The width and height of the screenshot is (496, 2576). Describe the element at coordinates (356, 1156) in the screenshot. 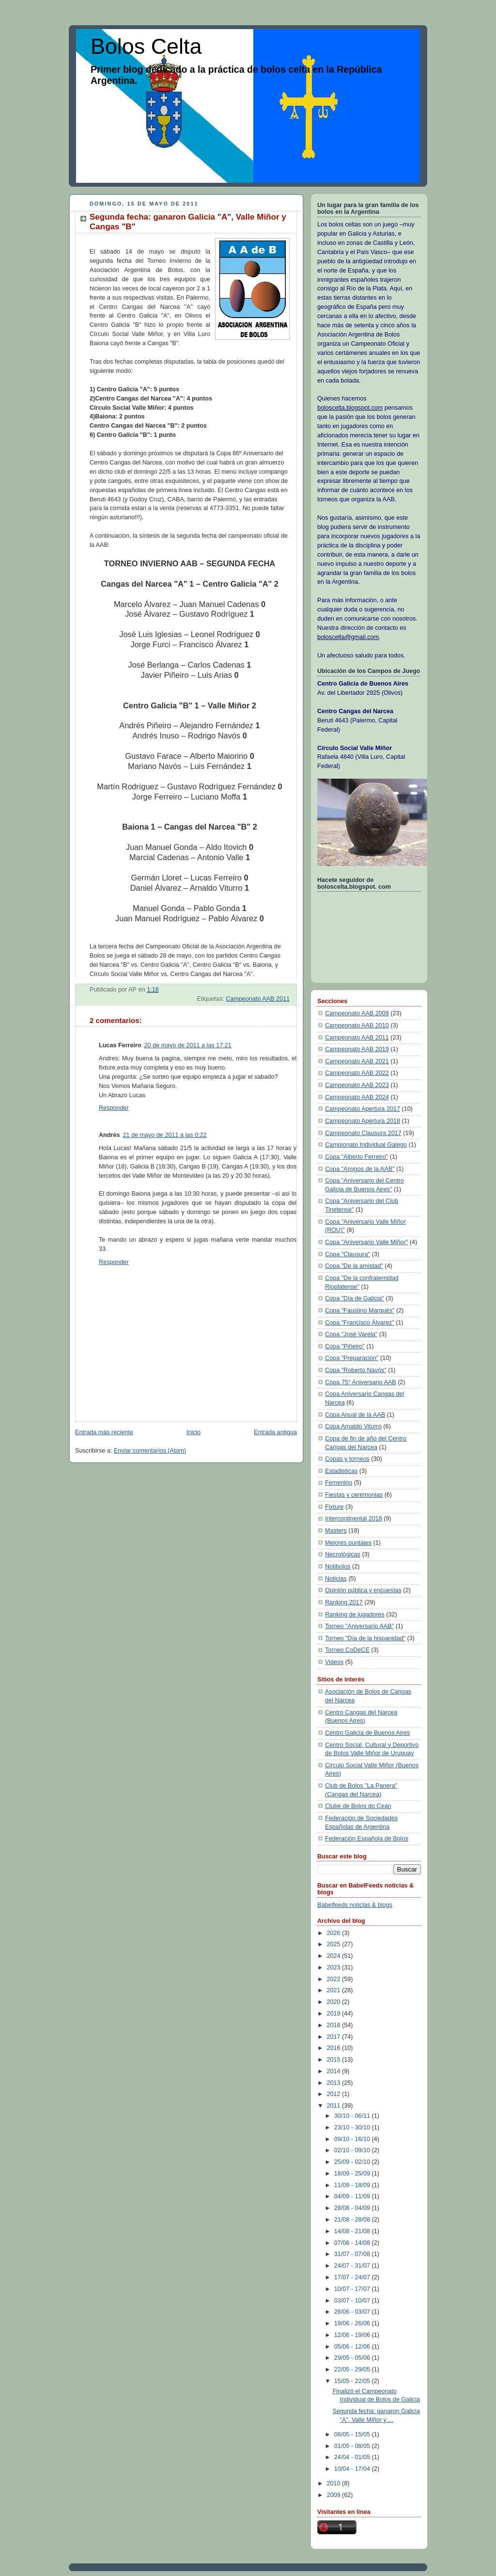

I see `Copa "Alberto Ferreiro"` at that location.